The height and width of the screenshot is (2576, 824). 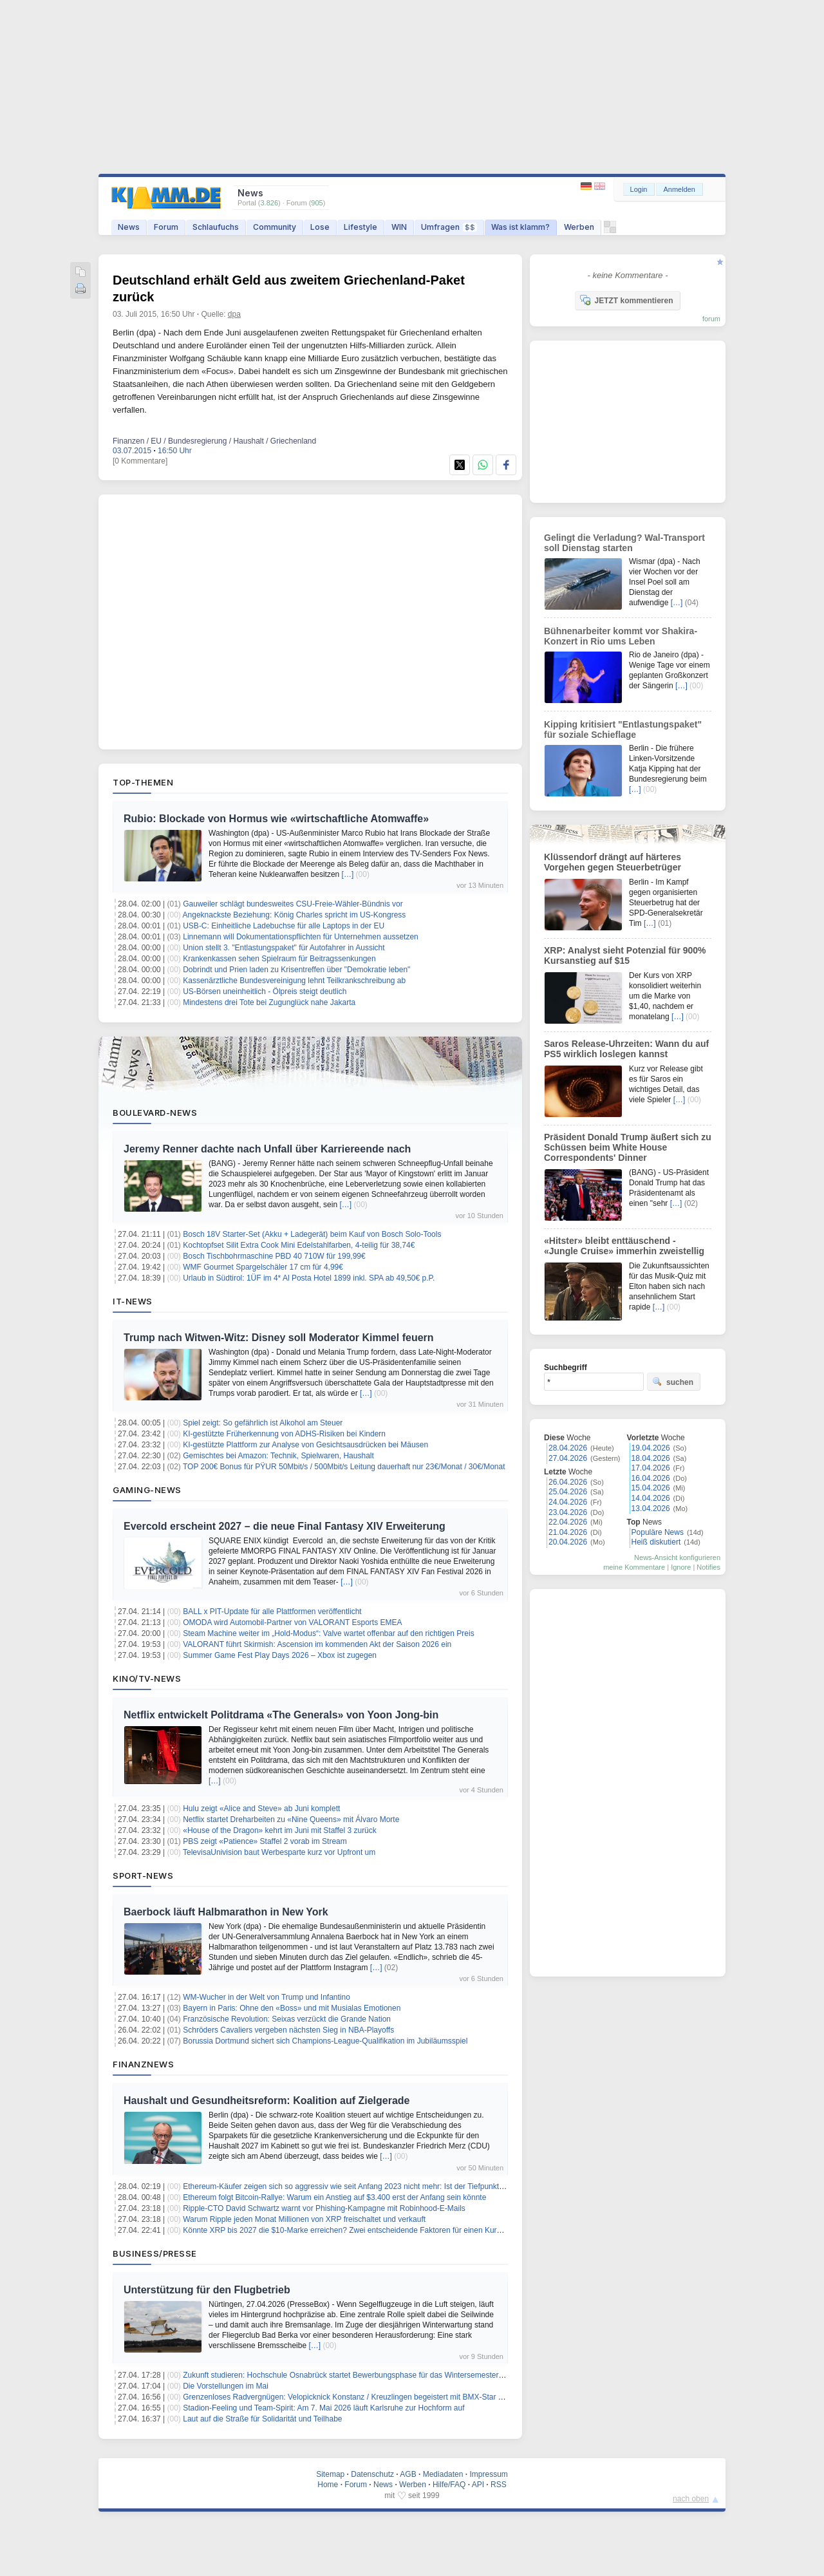 What do you see at coordinates (567, 1502) in the screenshot?
I see `24.04.2026` at bounding box center [567, 1502].